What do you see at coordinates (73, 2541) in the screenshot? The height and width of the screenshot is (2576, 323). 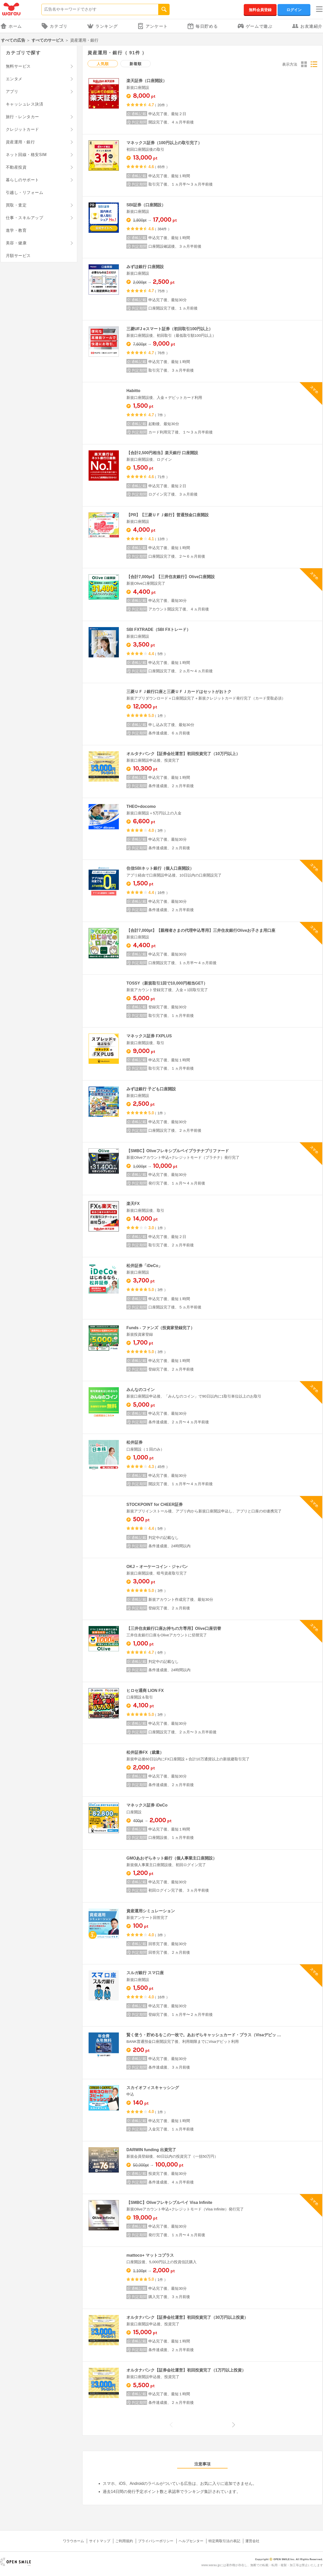 I see `ワラウホーム` at bounding box center [73, 2541].